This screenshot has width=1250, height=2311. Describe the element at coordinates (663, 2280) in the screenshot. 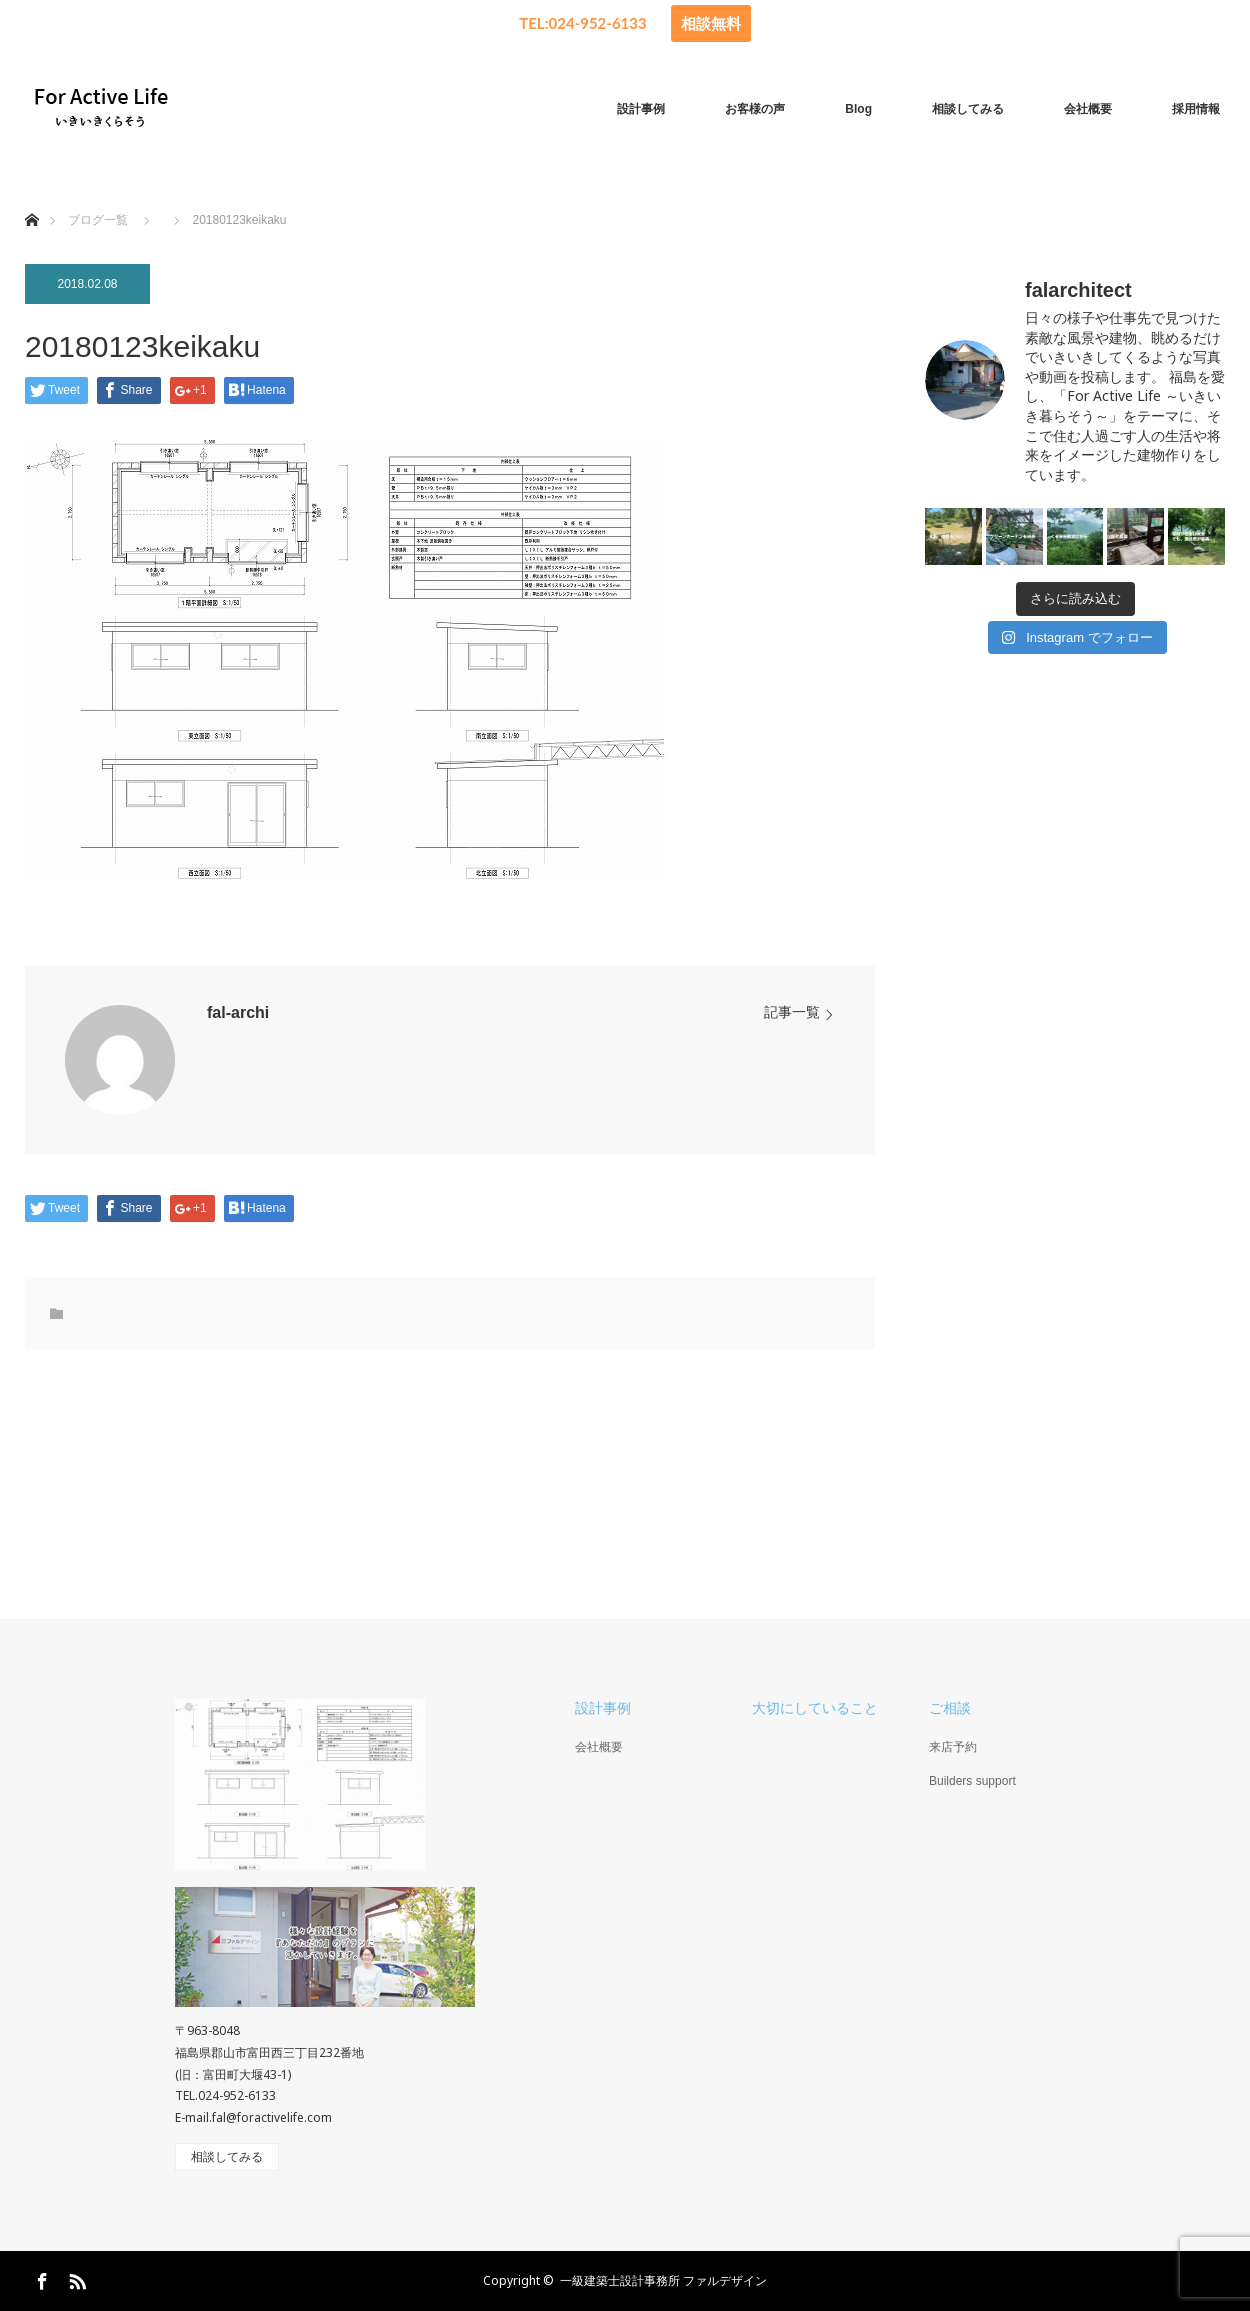

I see `一級建築士設計事務所 ファルデザイン` at that location.